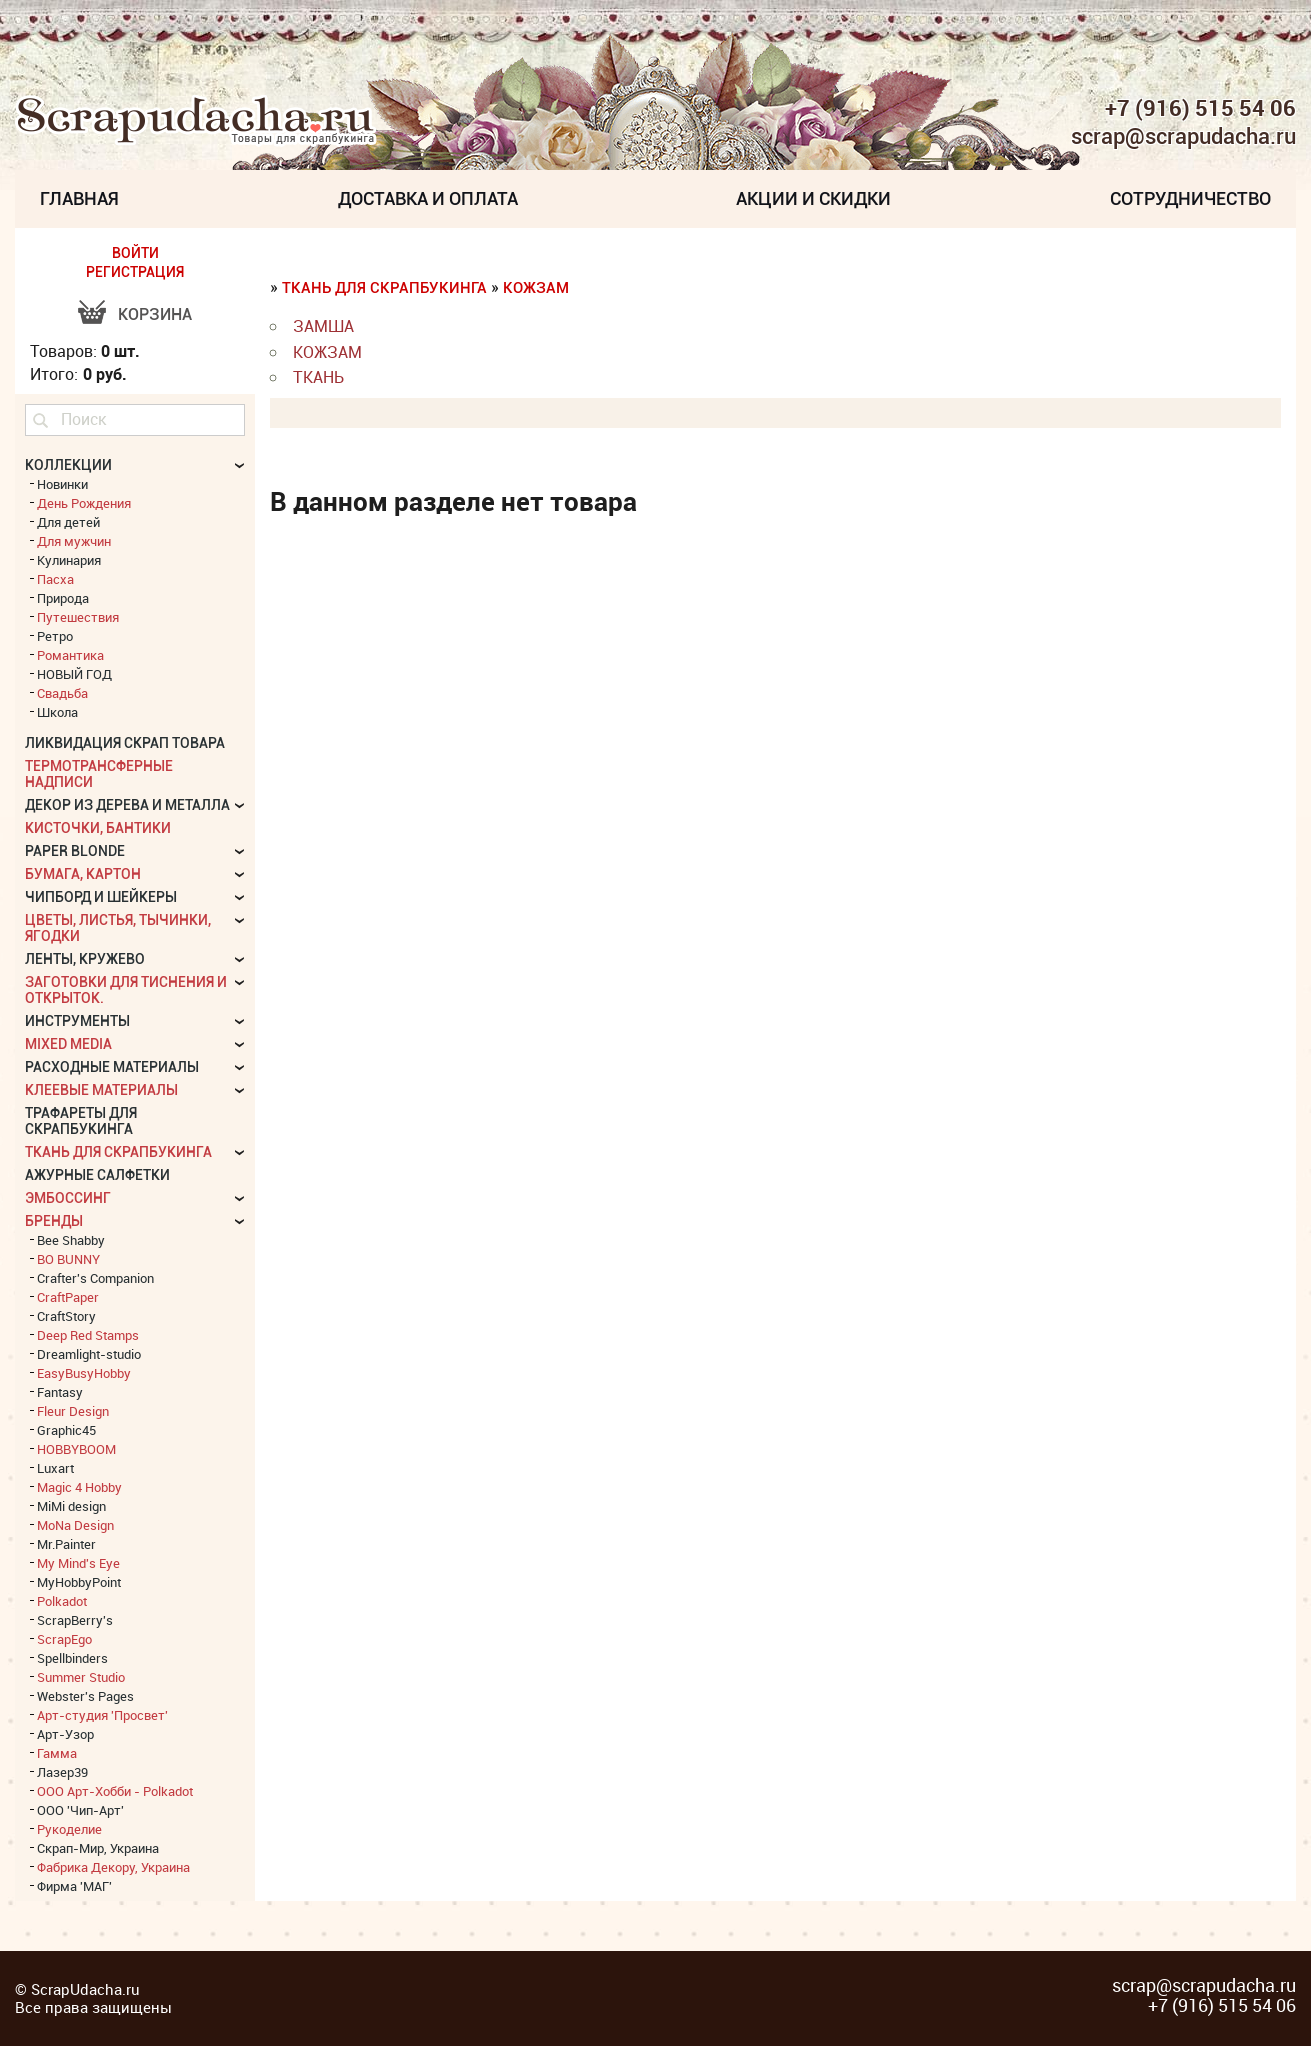 The image size is (1311, 2046). What do you see at coordinates (79, 1582) in the screenshot?
I see `MyHobbyPoint` at bounding box center [79, 1582].